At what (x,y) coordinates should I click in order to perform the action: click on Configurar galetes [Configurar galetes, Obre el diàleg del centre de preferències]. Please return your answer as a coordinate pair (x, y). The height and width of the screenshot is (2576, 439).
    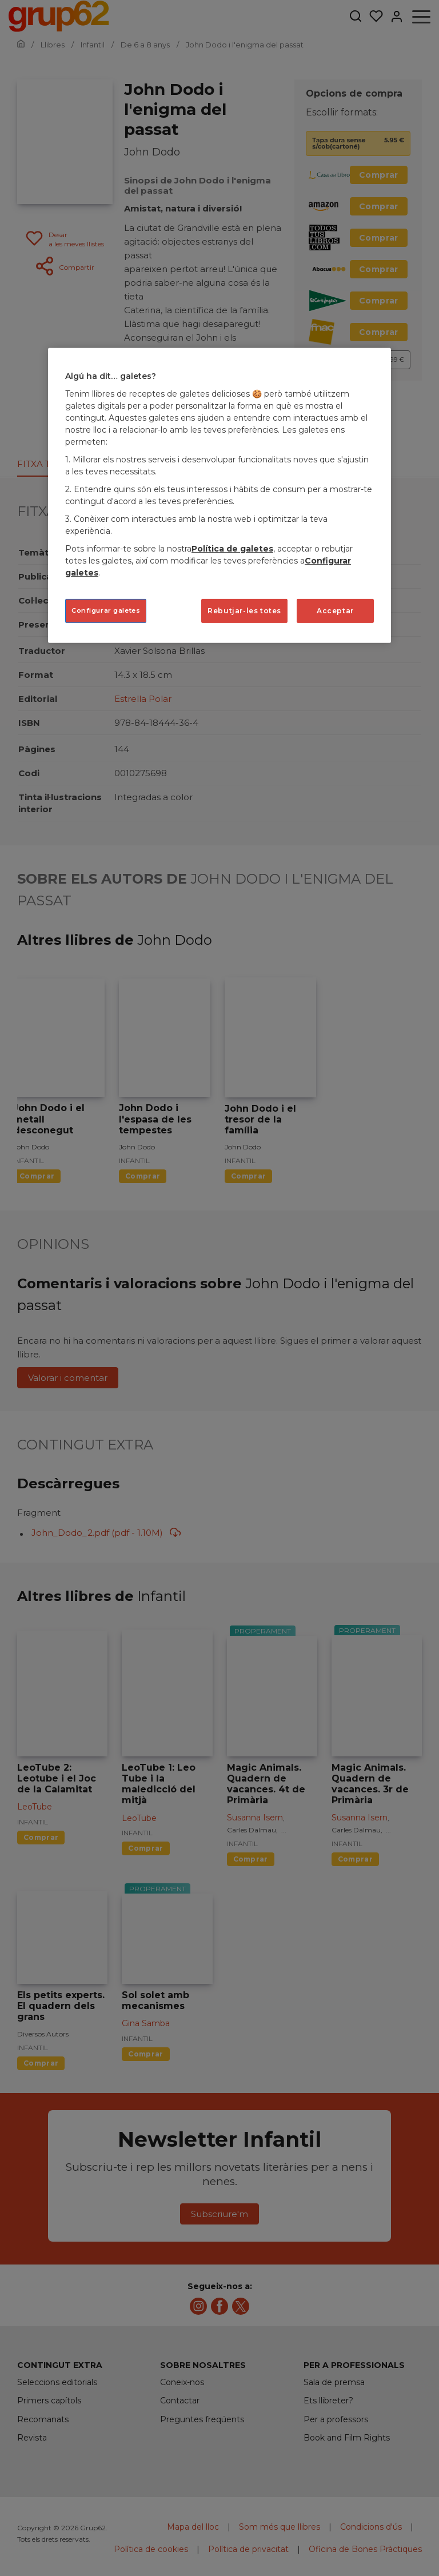
    Looking at the image, I should click on (105, 610).